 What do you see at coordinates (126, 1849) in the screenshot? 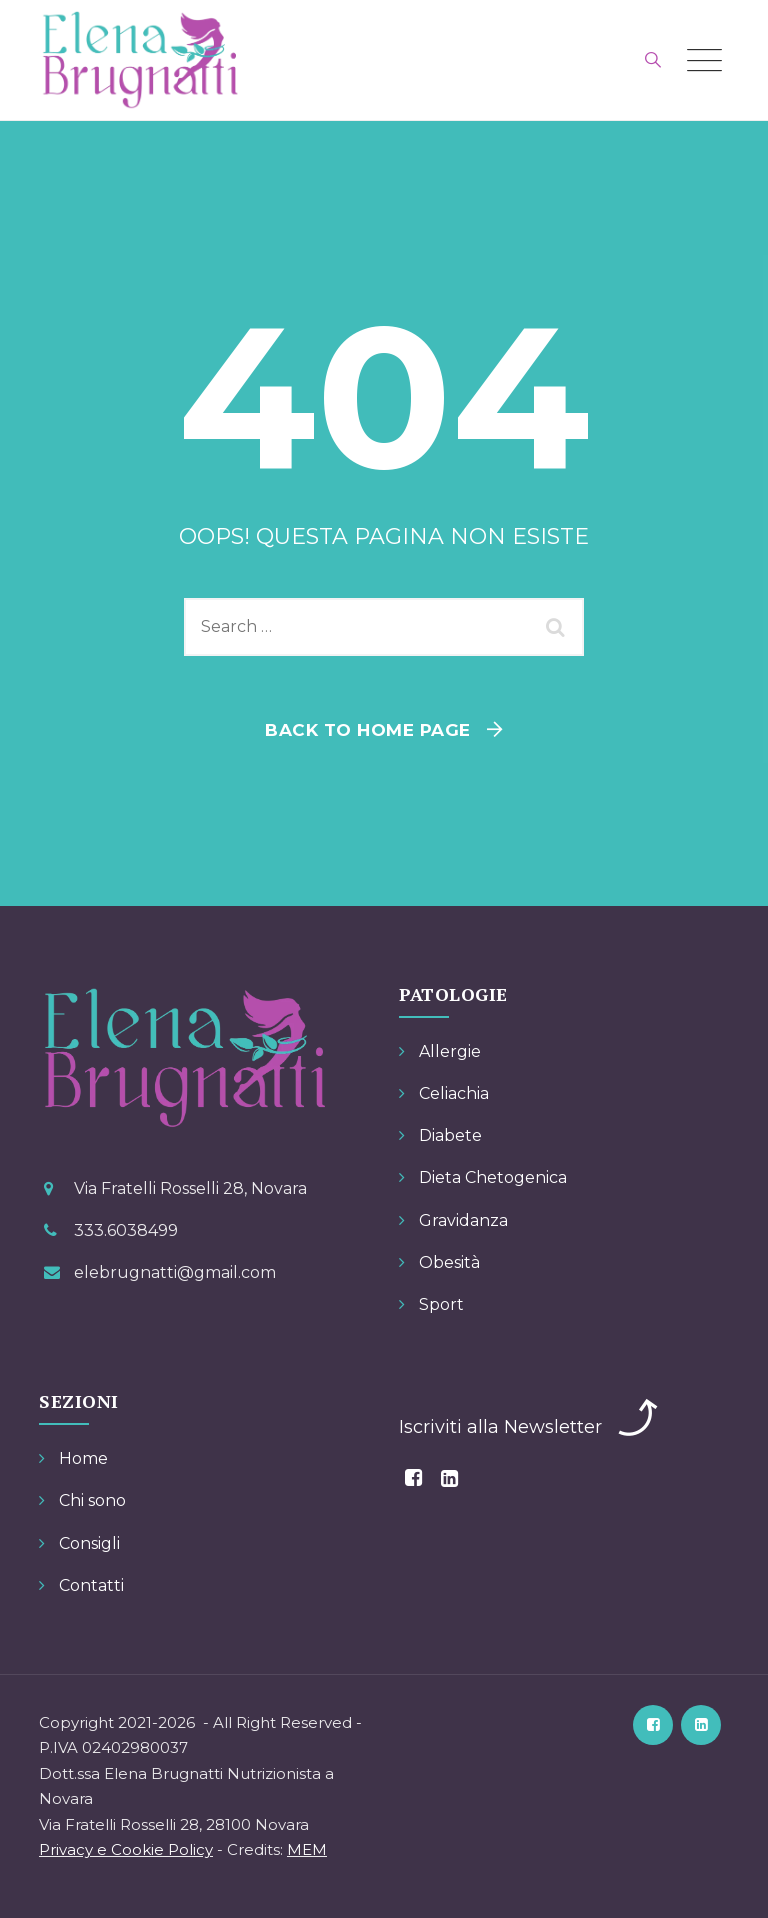
I see `Privacy e Cookie Policy` at bounding box center [126, 1849].